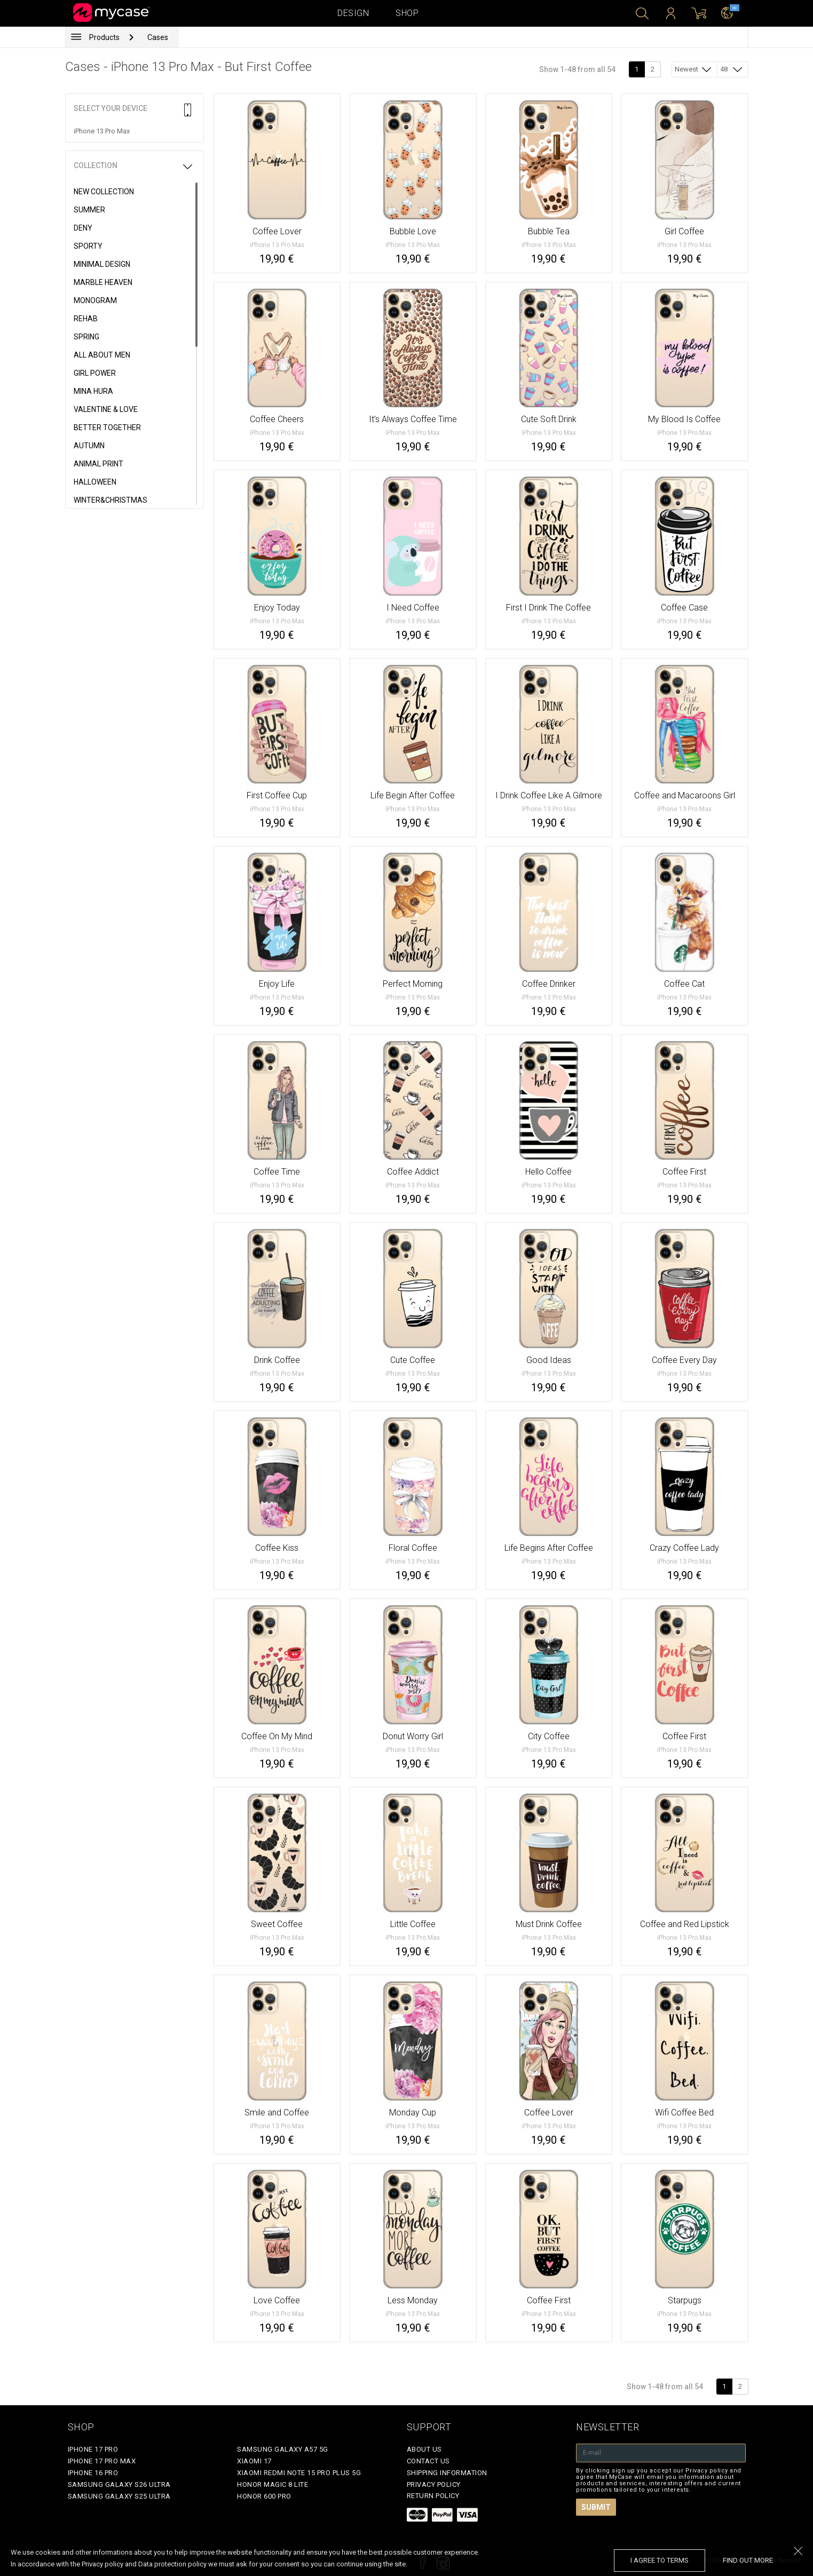  I want to click on Xiaomi 17, so click(254, 2461).